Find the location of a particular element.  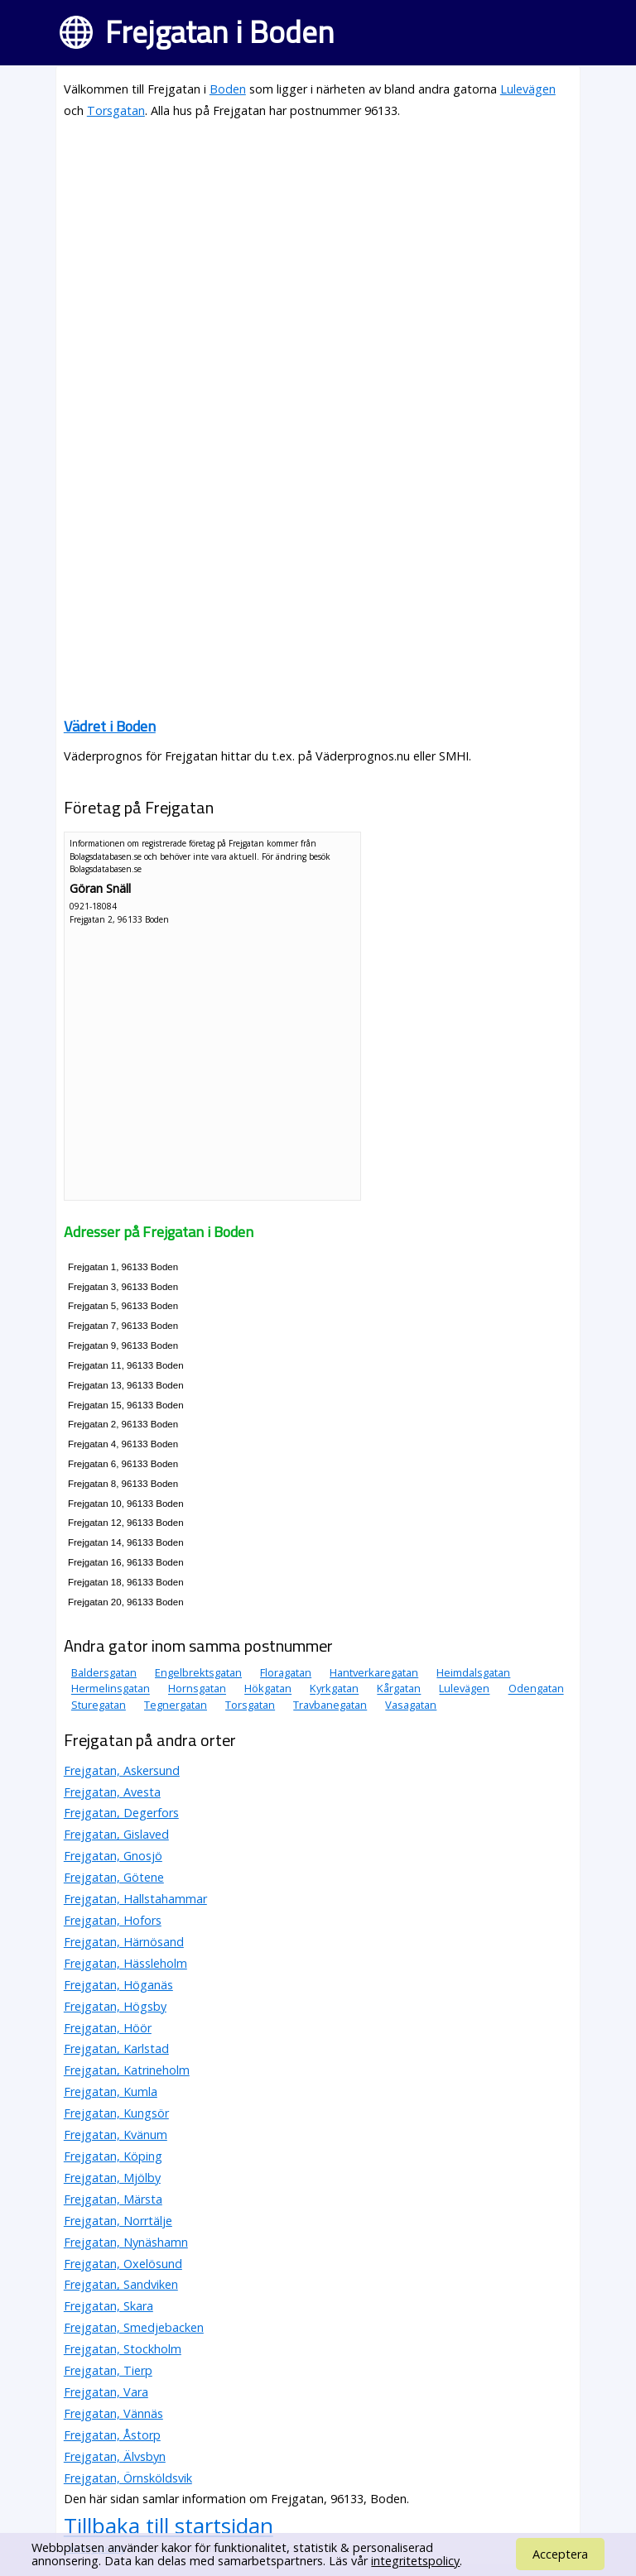

Frejgatan, Härnösand is located at coordinates (124, 1942).